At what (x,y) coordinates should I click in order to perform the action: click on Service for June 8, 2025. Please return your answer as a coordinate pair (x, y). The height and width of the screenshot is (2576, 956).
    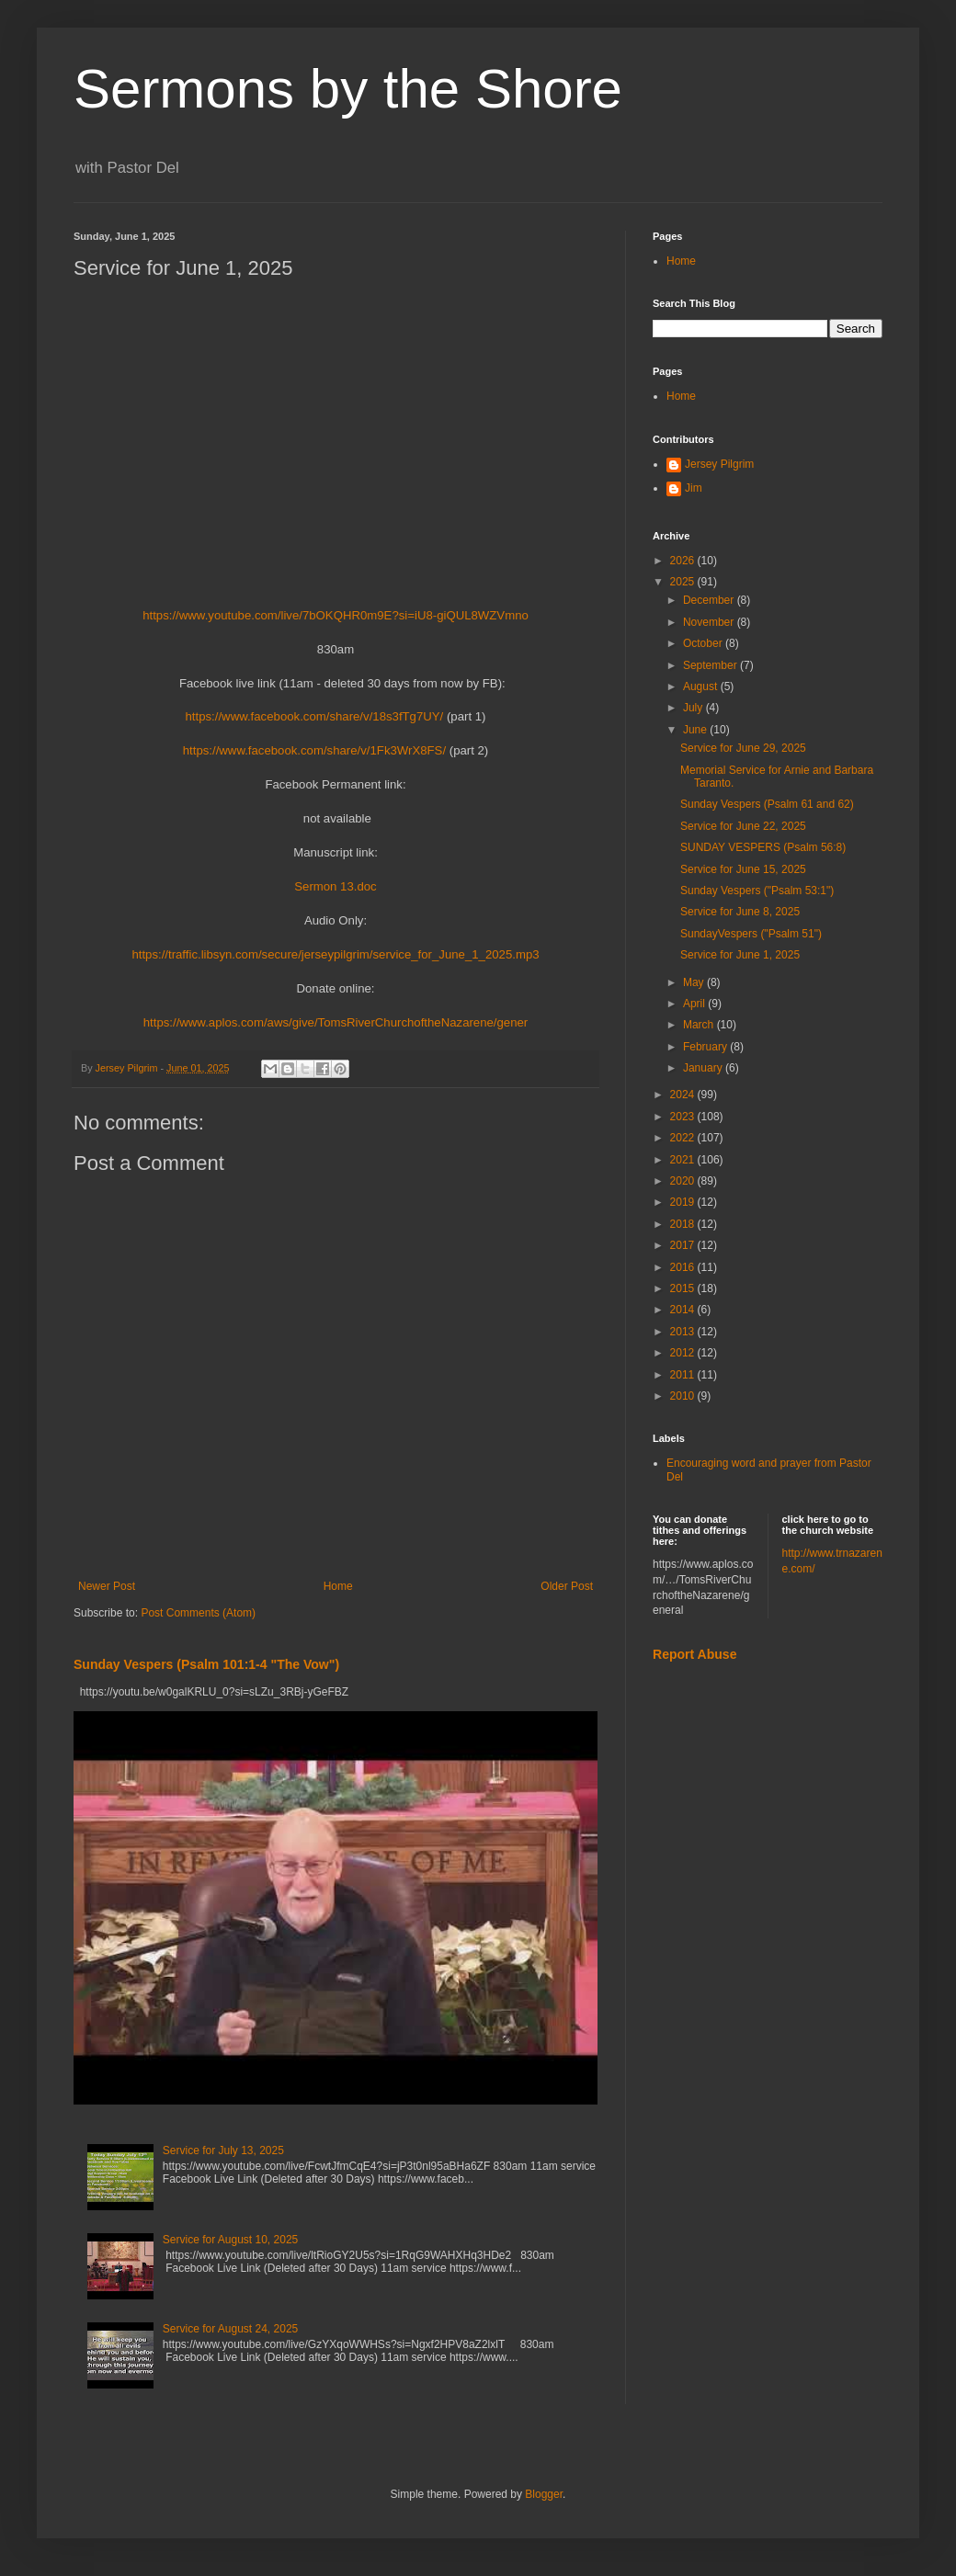
    Looking at the image, I should click on (740, 911).